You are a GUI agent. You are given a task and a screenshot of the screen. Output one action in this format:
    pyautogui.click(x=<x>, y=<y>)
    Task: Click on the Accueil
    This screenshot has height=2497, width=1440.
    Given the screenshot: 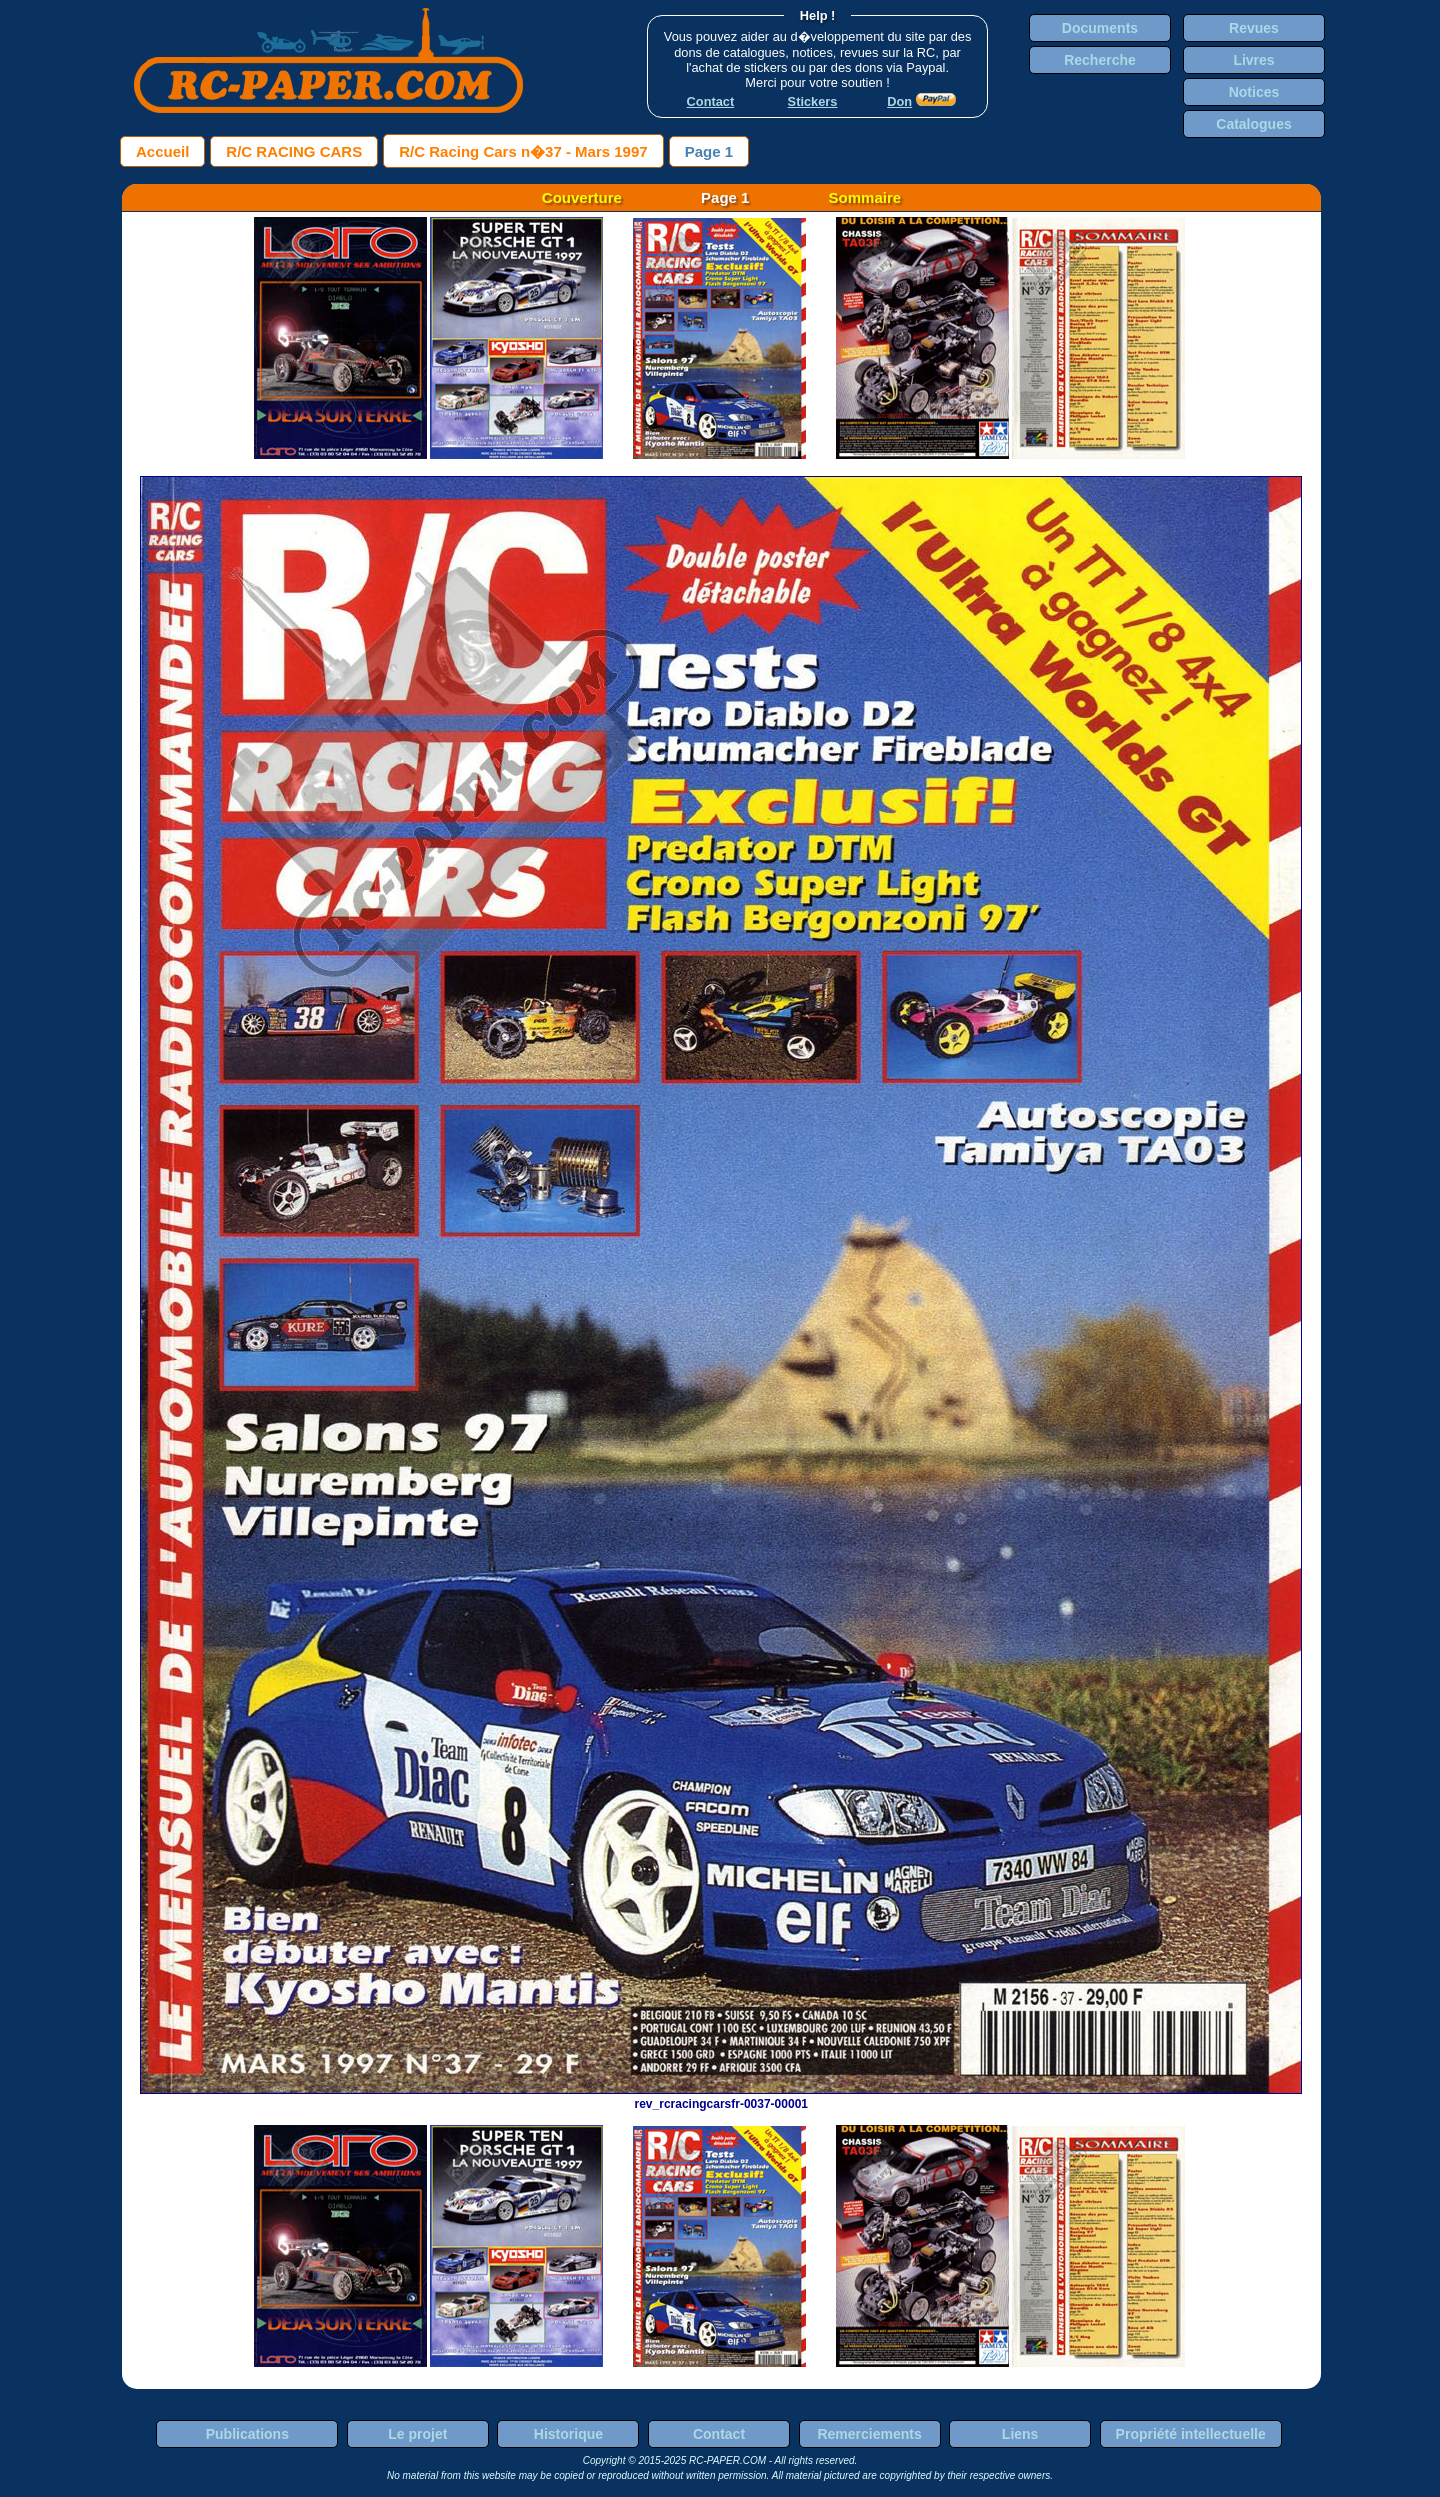 What is the action you would take?
    pyautogui.click(x=162, y=151)
    